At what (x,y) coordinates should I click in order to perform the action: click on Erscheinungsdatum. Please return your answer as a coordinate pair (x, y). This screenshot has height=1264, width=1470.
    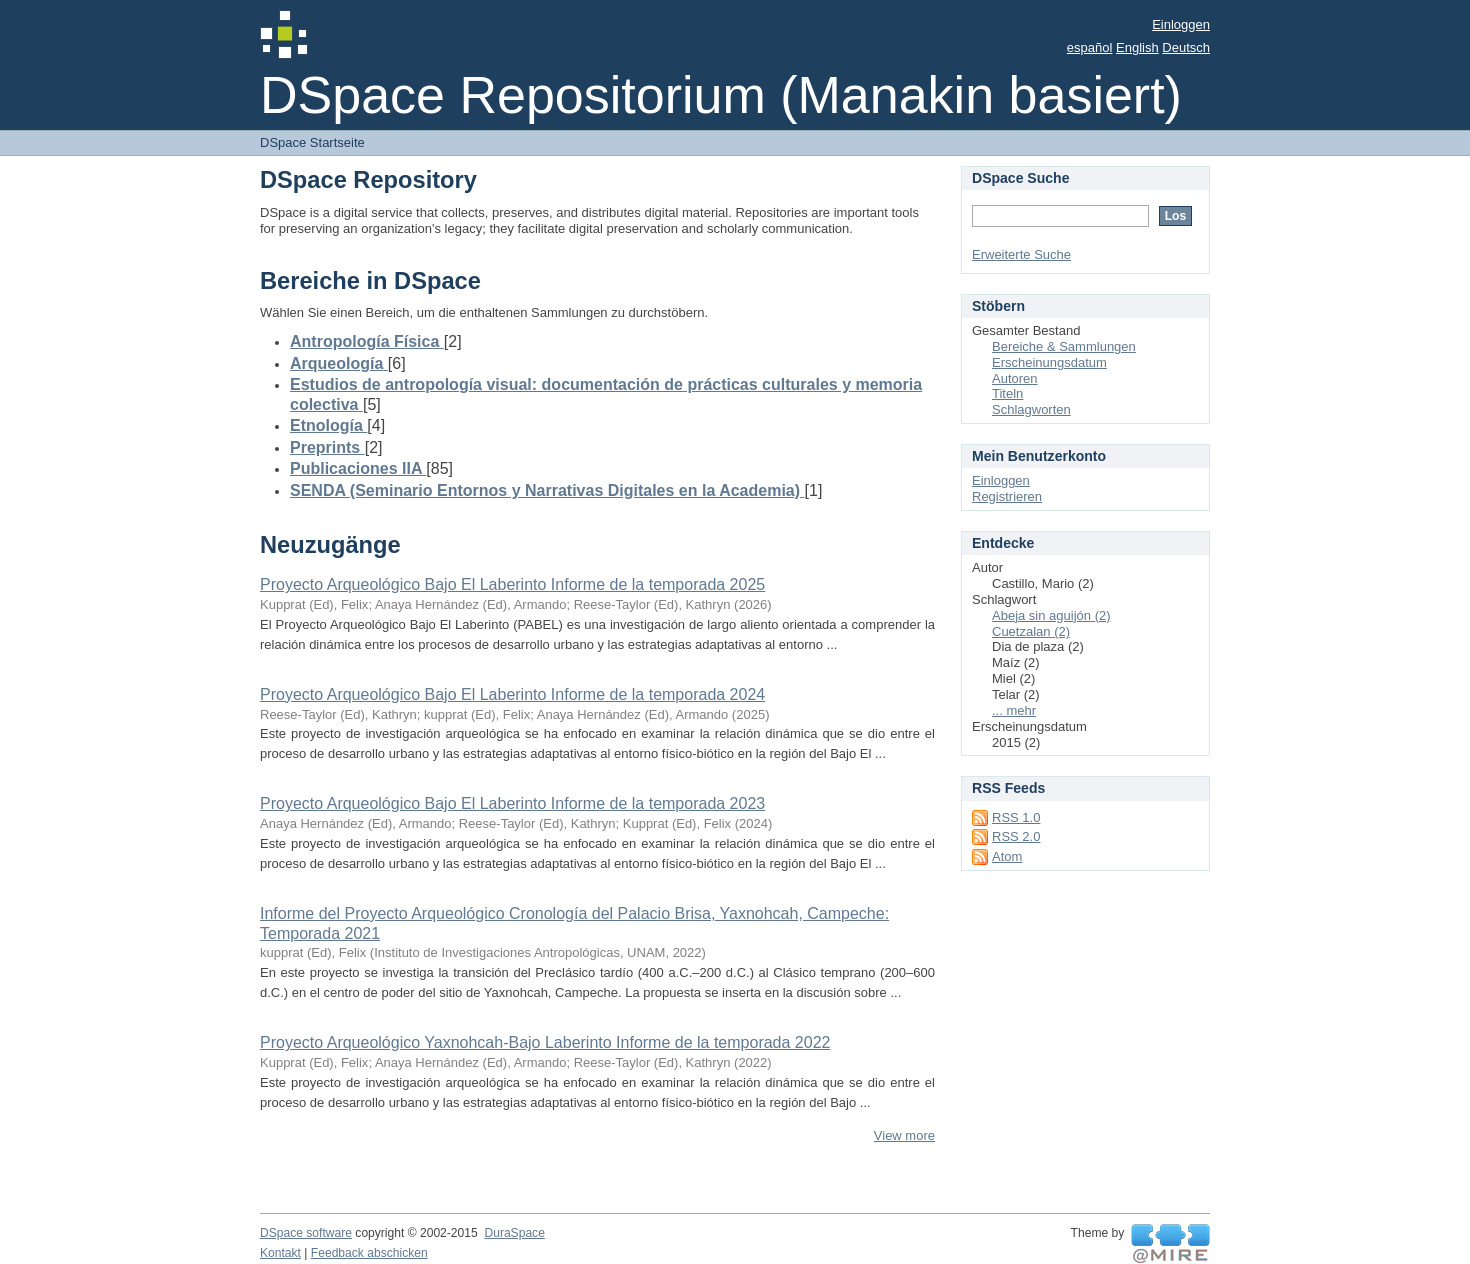
    Looking at the image, I should click on (1049, 362).